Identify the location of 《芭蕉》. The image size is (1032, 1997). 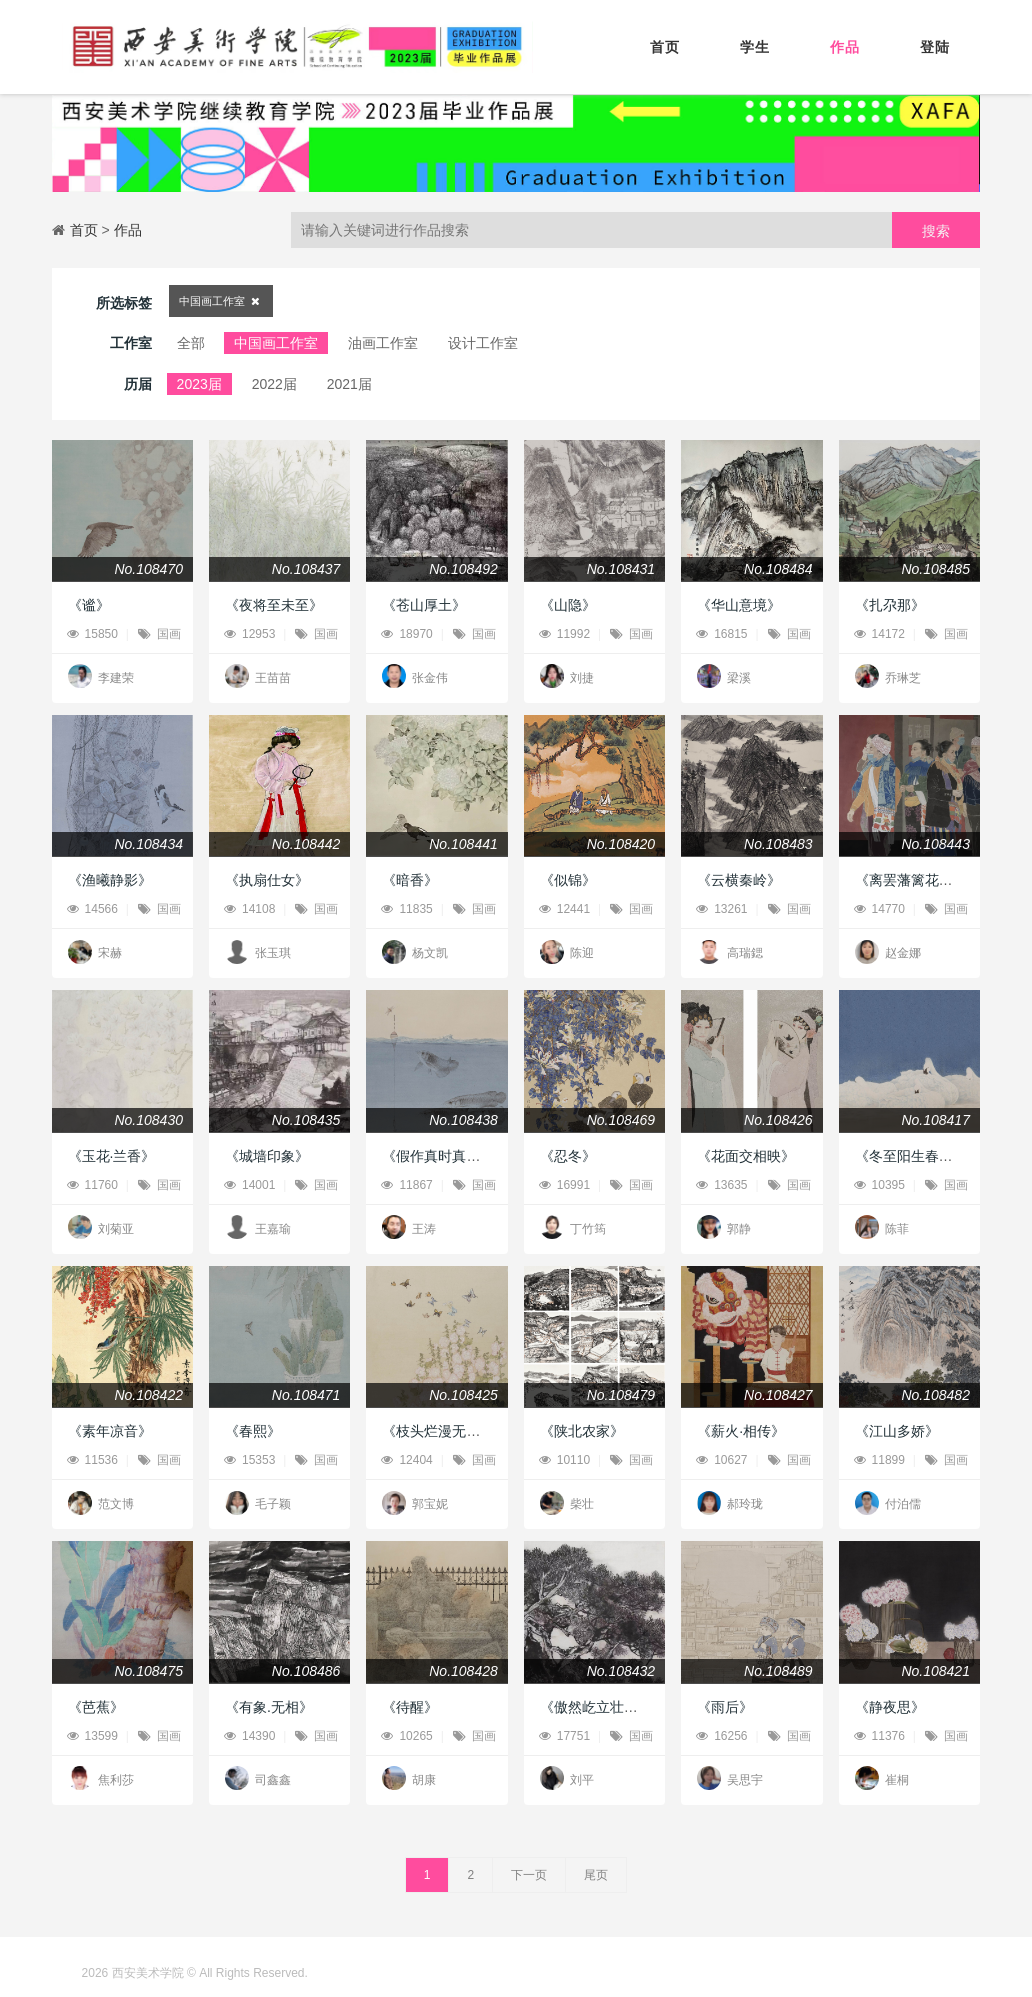
(96, 1707).